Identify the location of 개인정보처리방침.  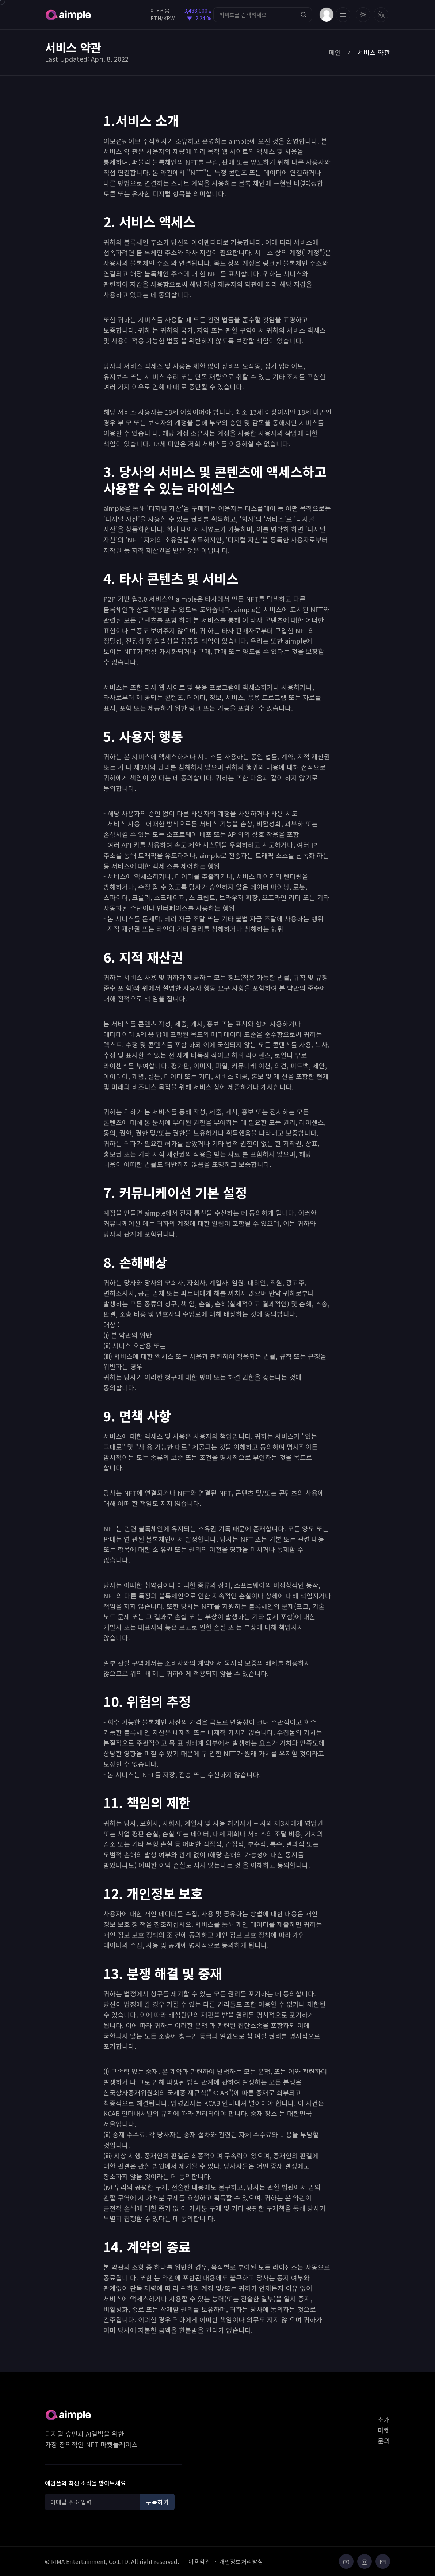
(241, 2561).